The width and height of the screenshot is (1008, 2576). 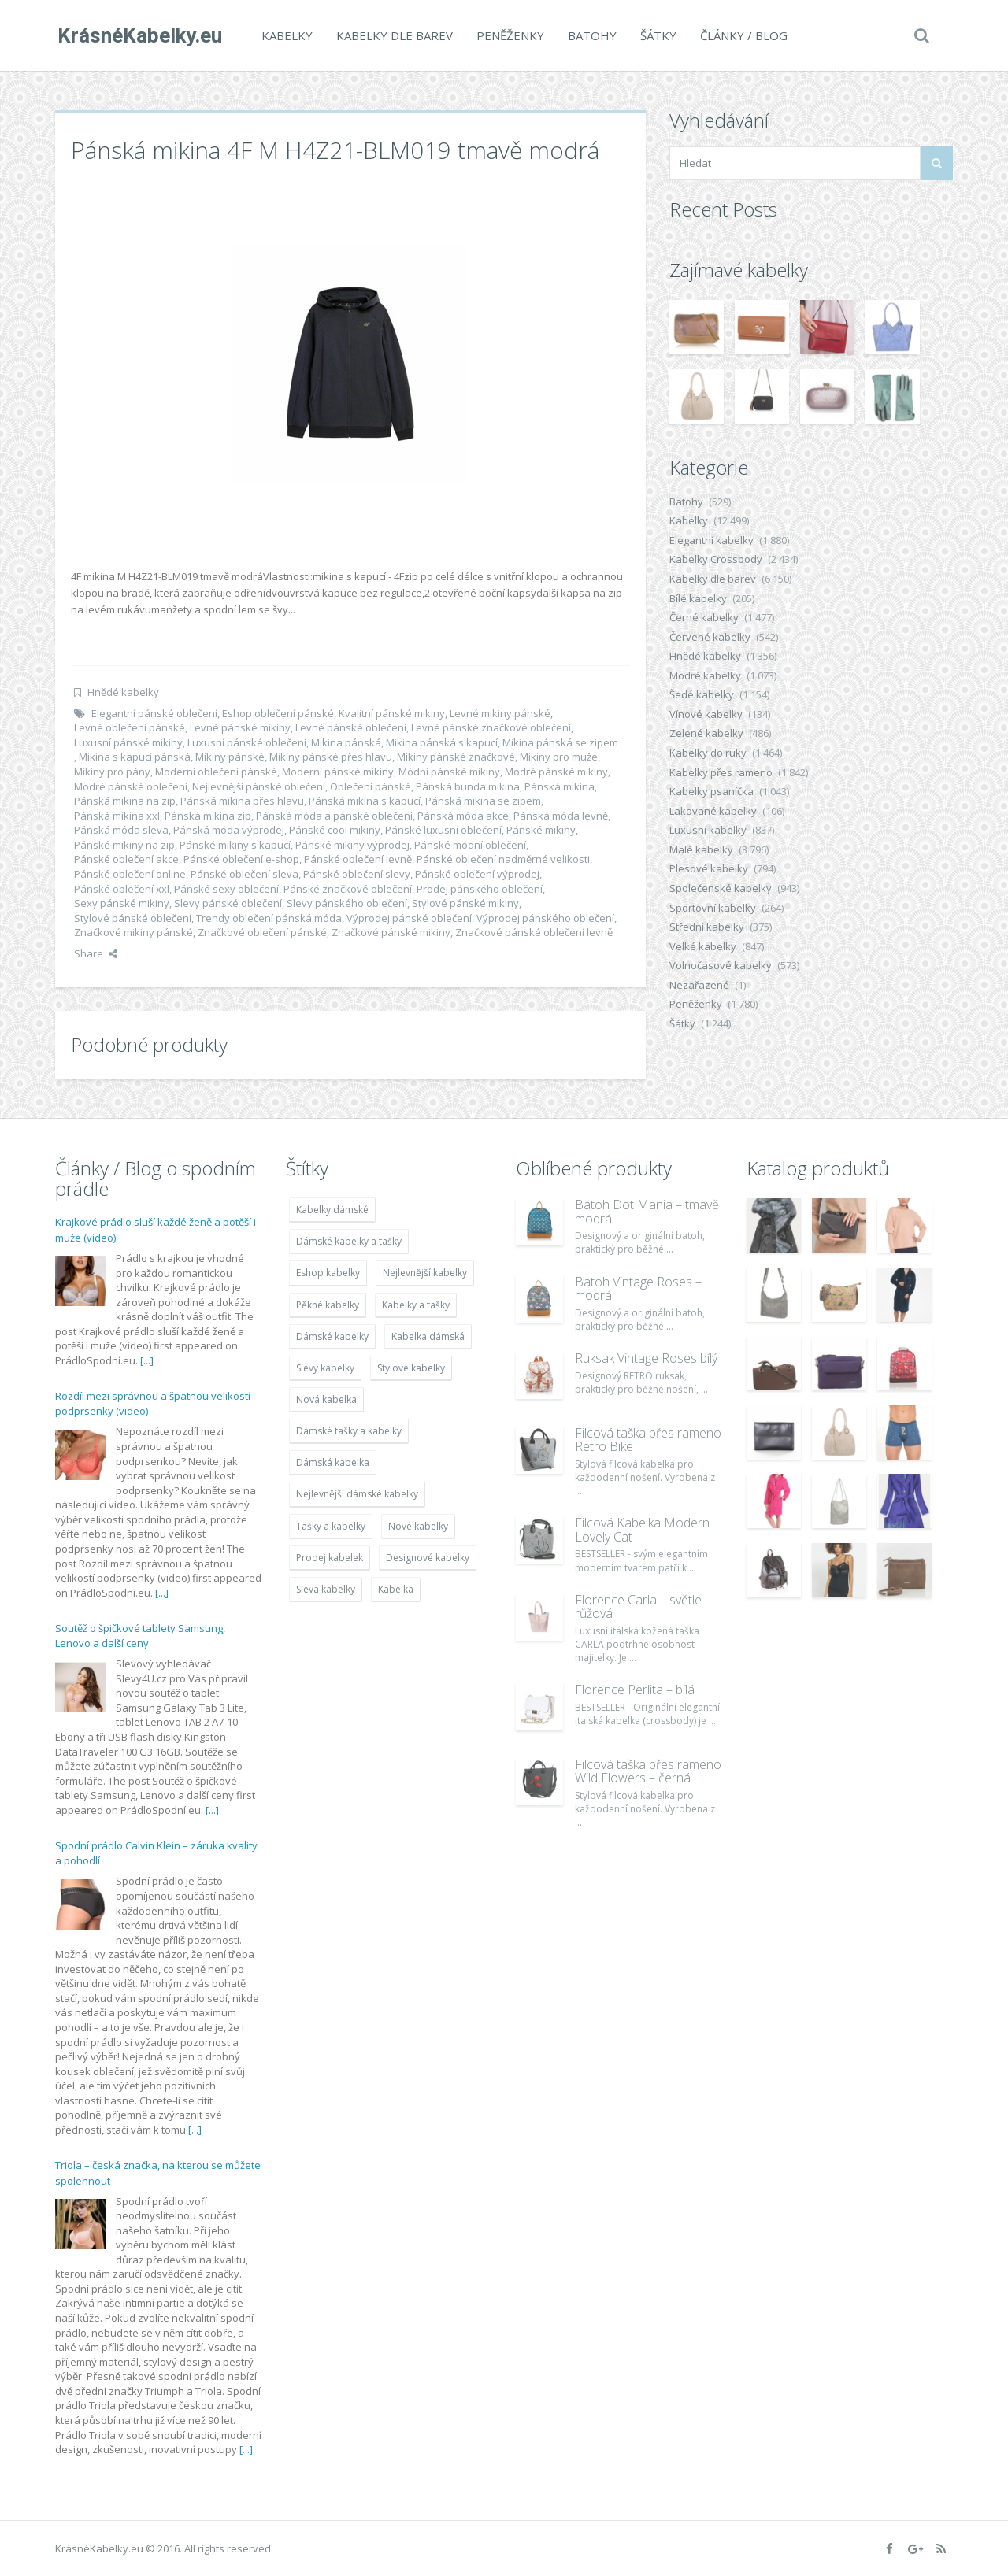 I want to click on Levné pánské oblečení, so click(x=350, y=727).